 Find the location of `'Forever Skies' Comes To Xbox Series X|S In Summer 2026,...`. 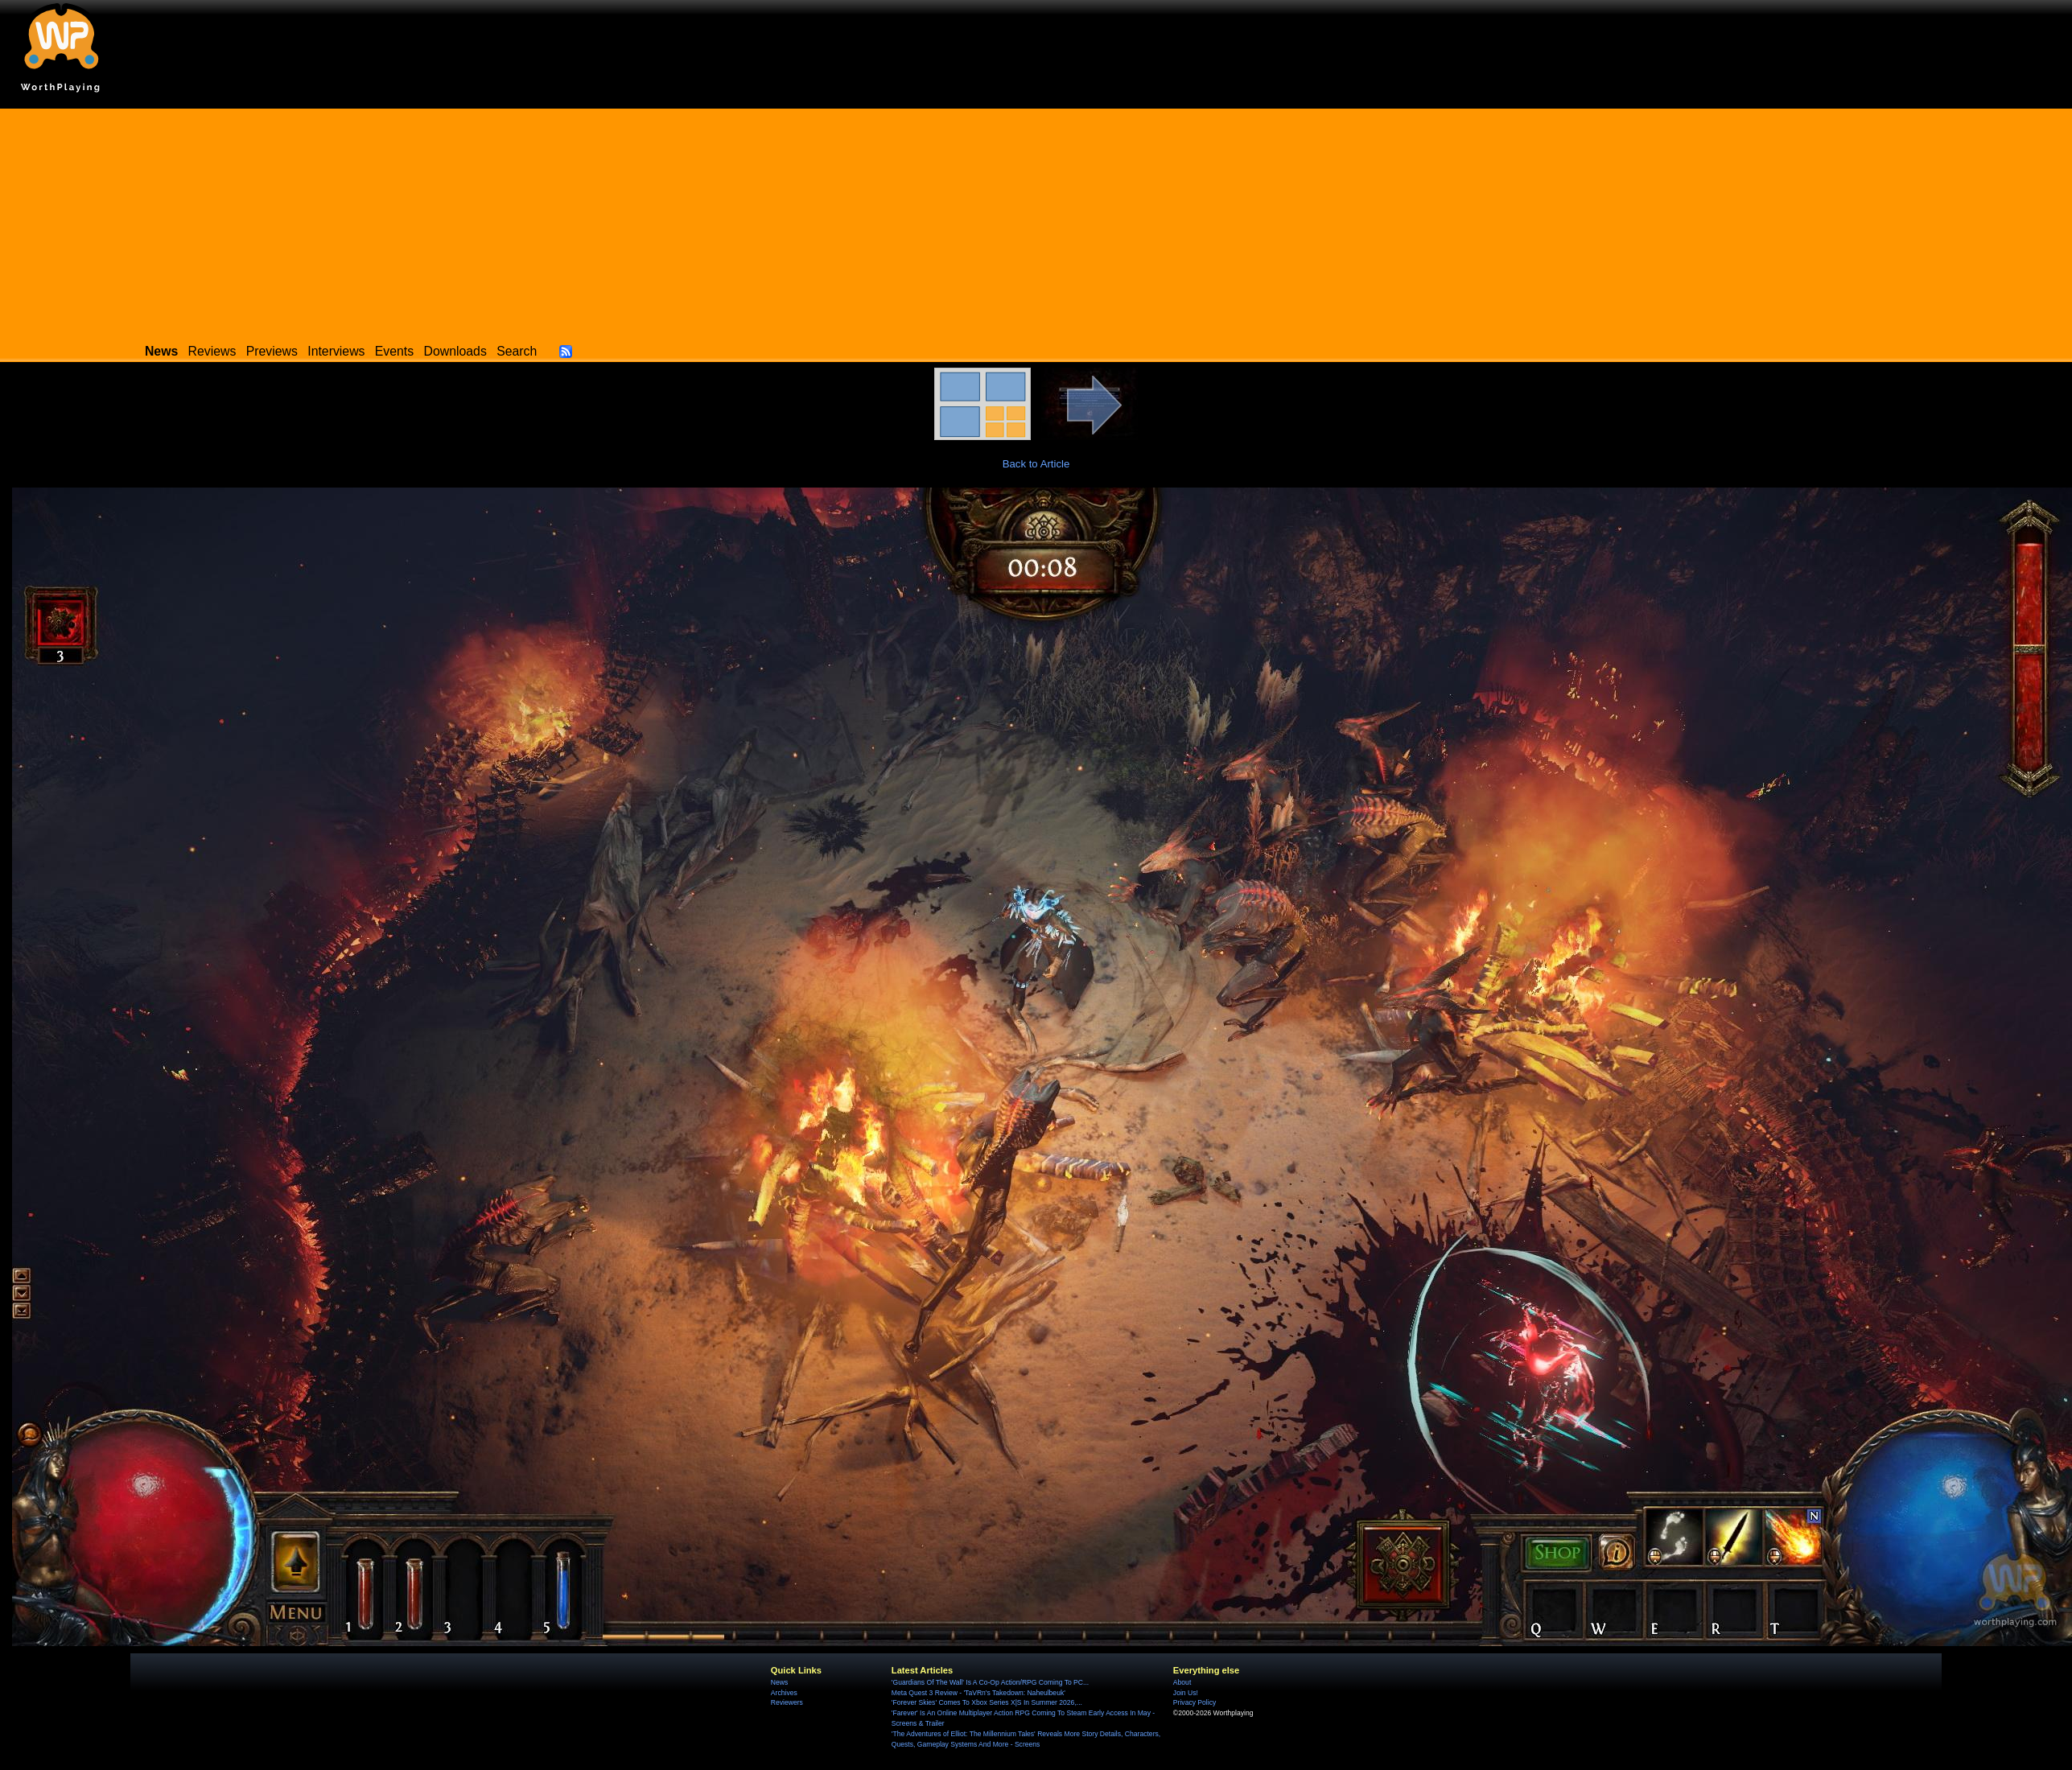

'Forever Skies' Comes To Xbox Series X|S In Summer 2026,... is located at coordinates (987, 1702).